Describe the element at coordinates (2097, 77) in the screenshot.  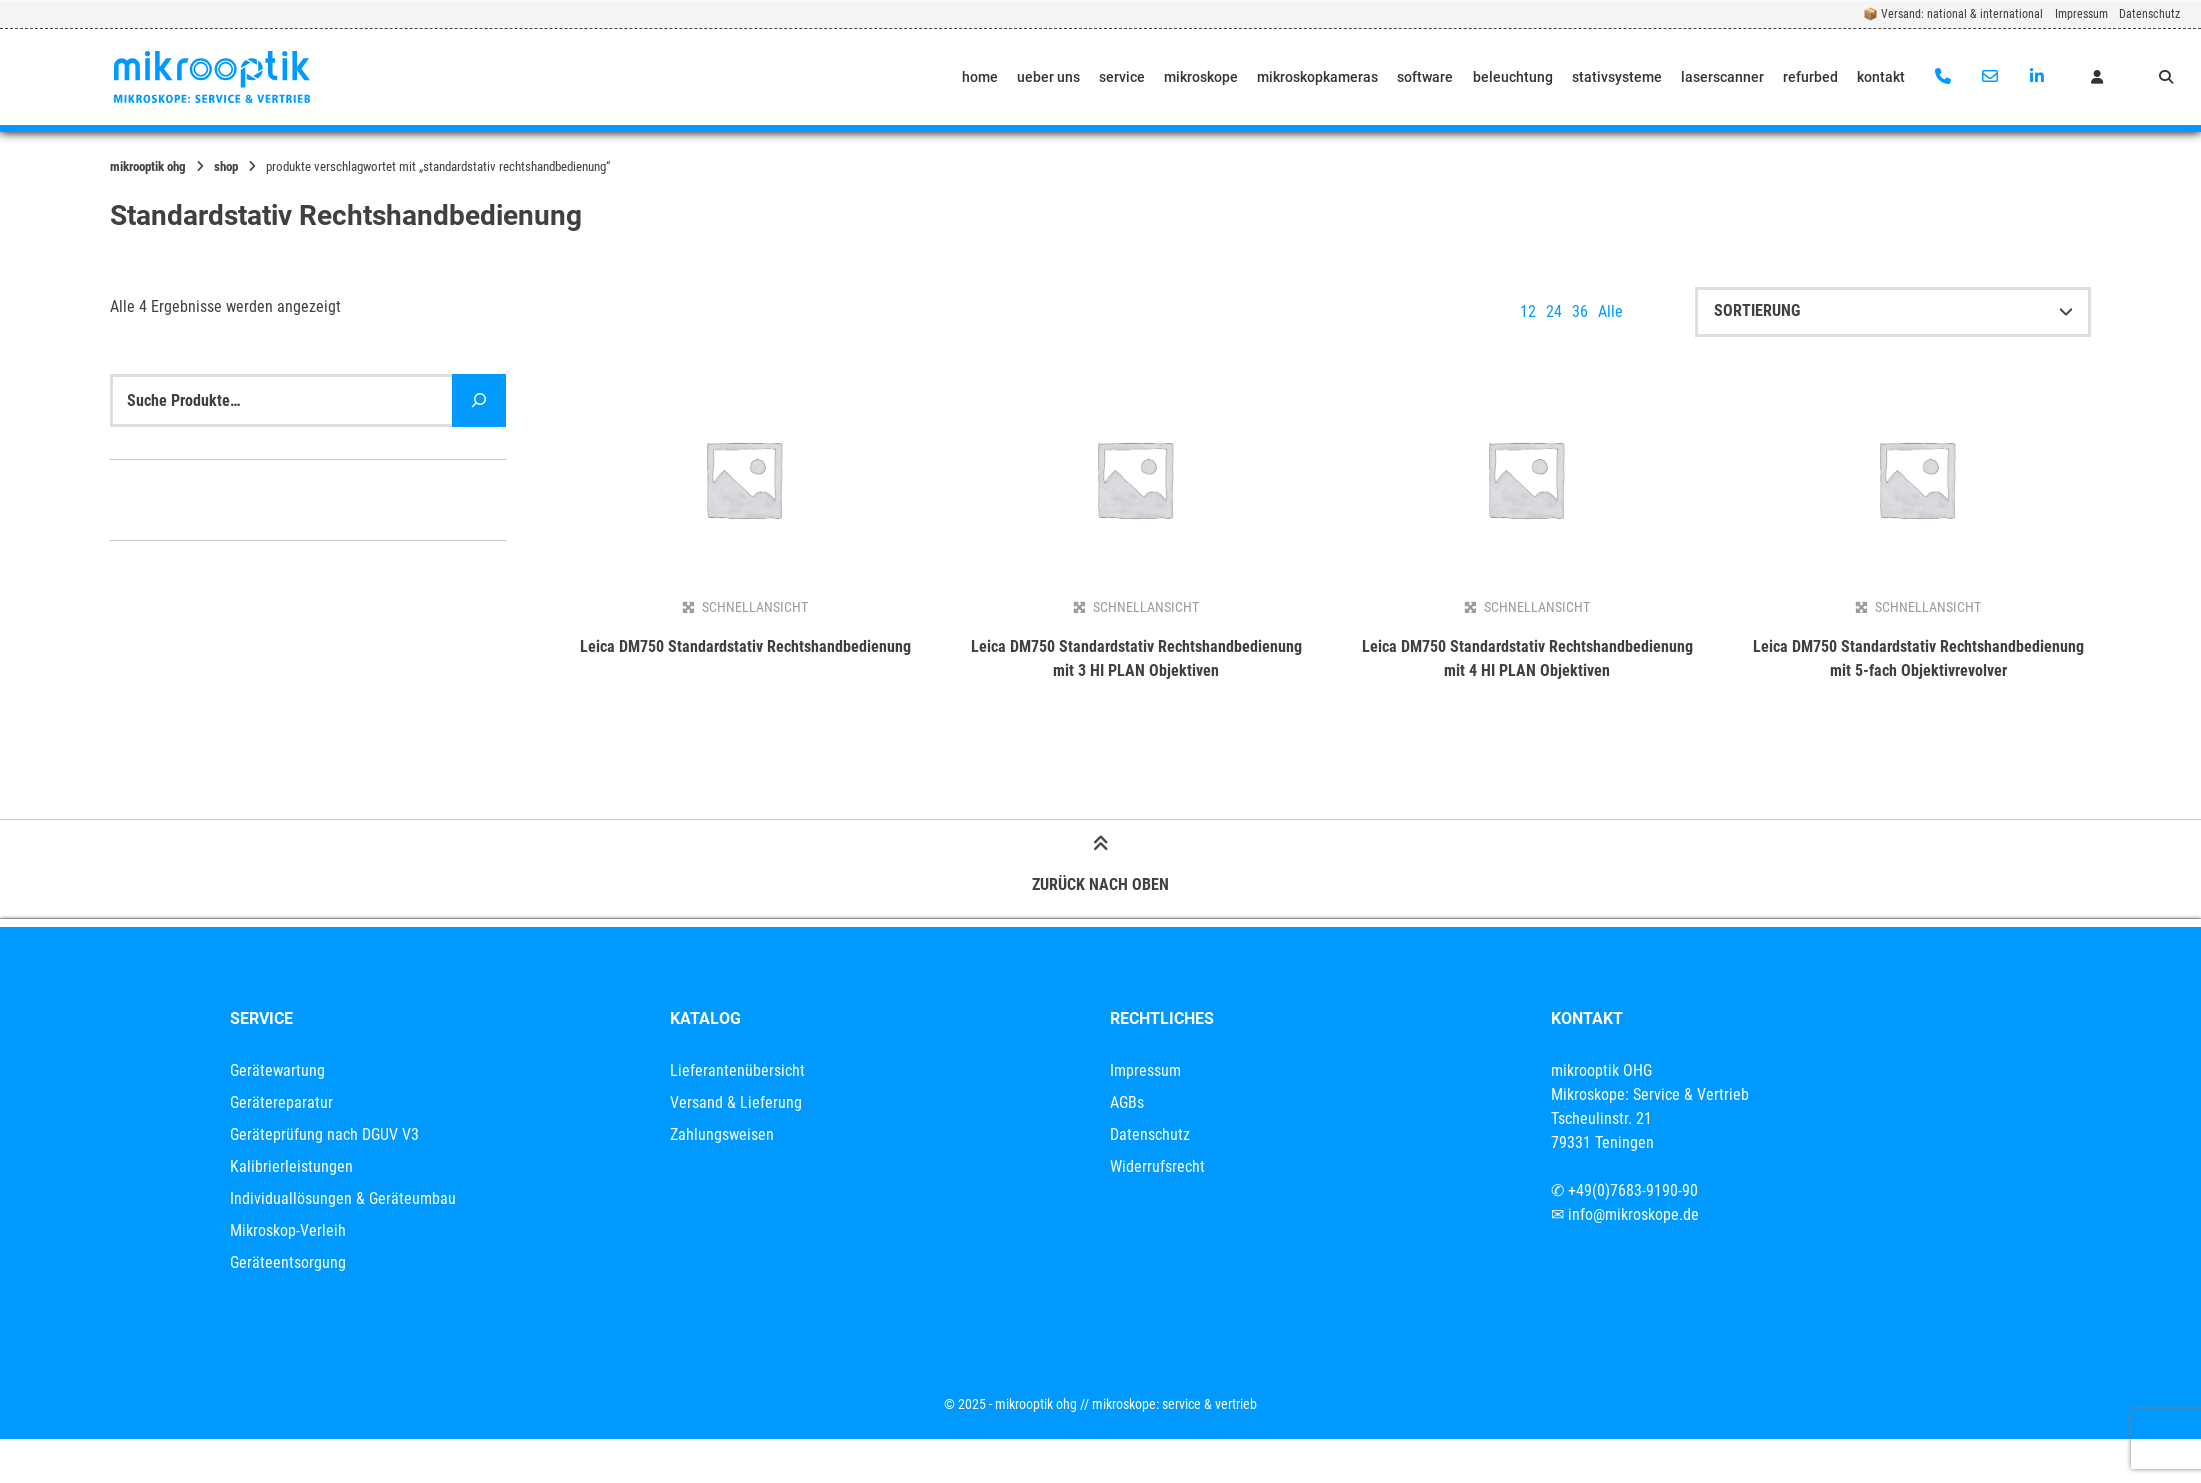
I see `[Mein Konto]` at that location.